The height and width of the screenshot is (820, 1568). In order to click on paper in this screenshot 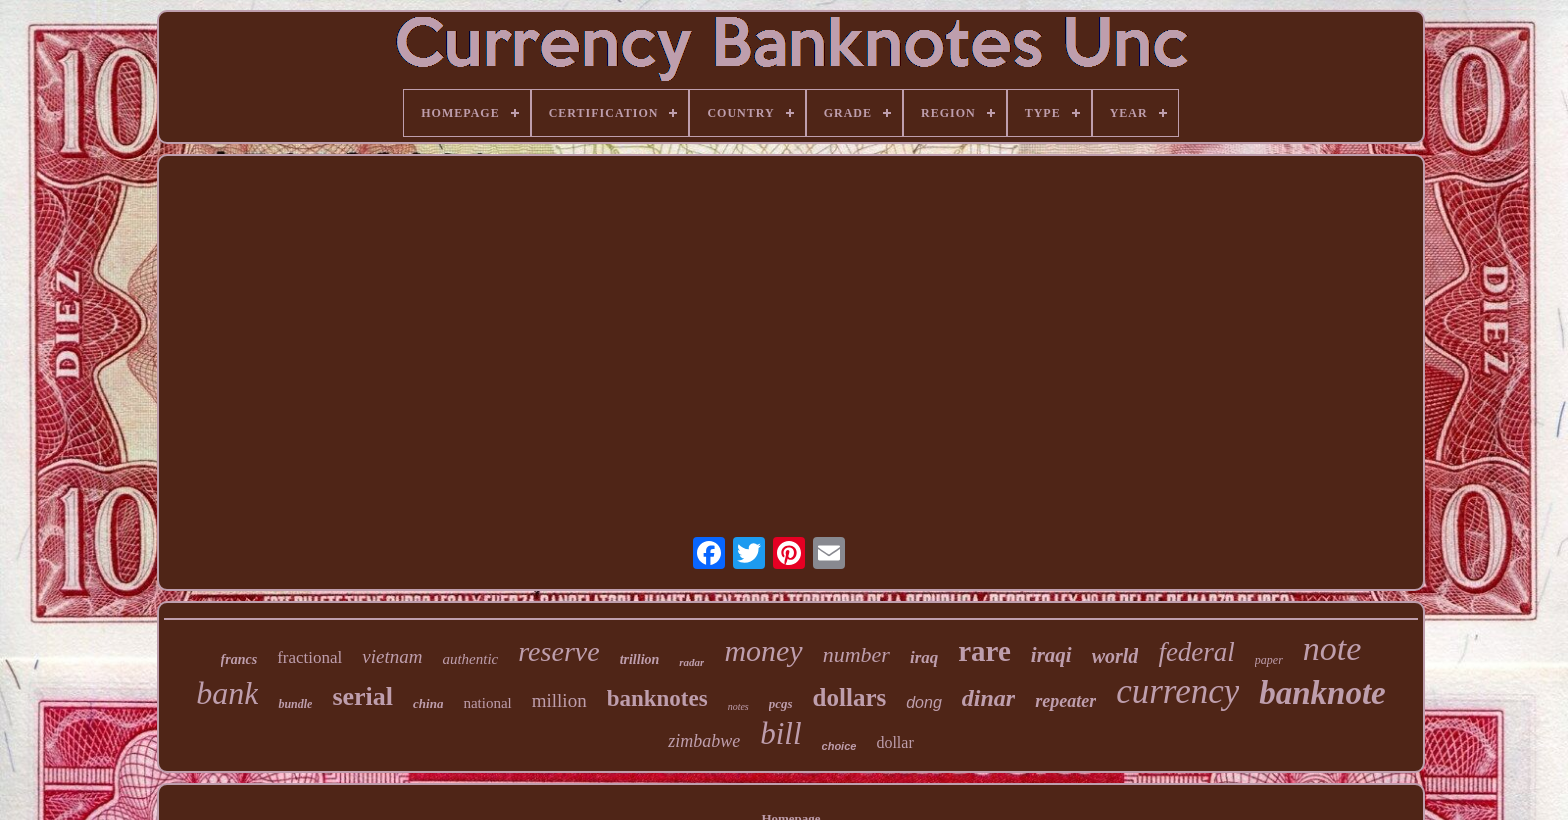, I will do `click(1269, 660)`.